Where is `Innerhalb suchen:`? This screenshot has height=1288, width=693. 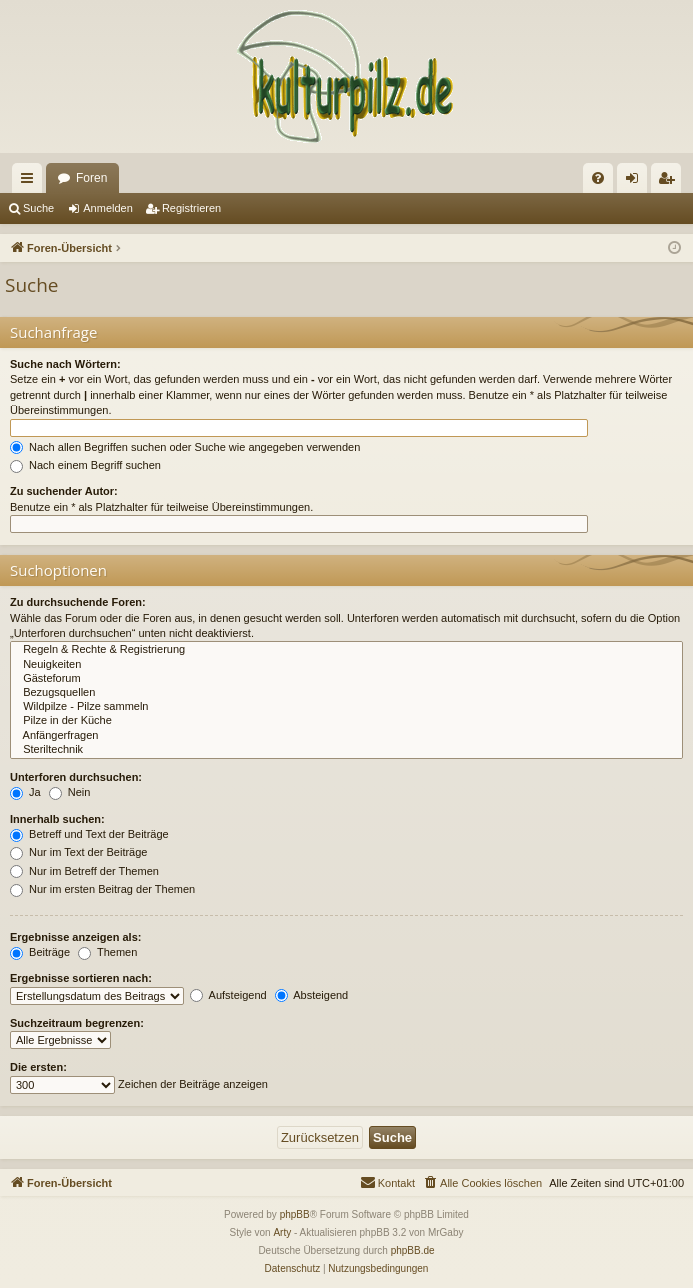 Innerhalb suchen: is located at coordinates (57, 819).